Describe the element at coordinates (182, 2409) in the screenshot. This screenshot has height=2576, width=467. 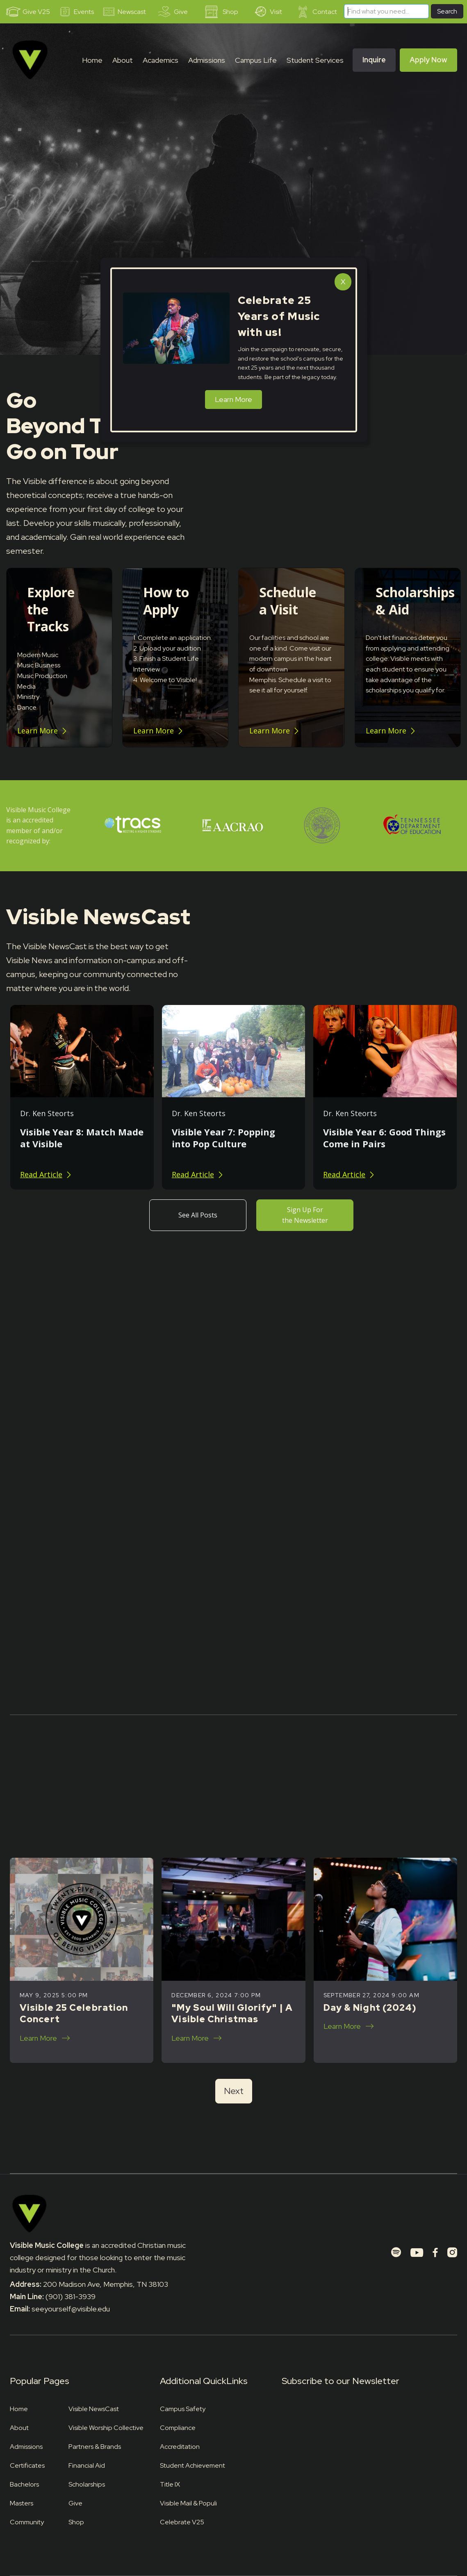
I see `Campus Safety` at that location.